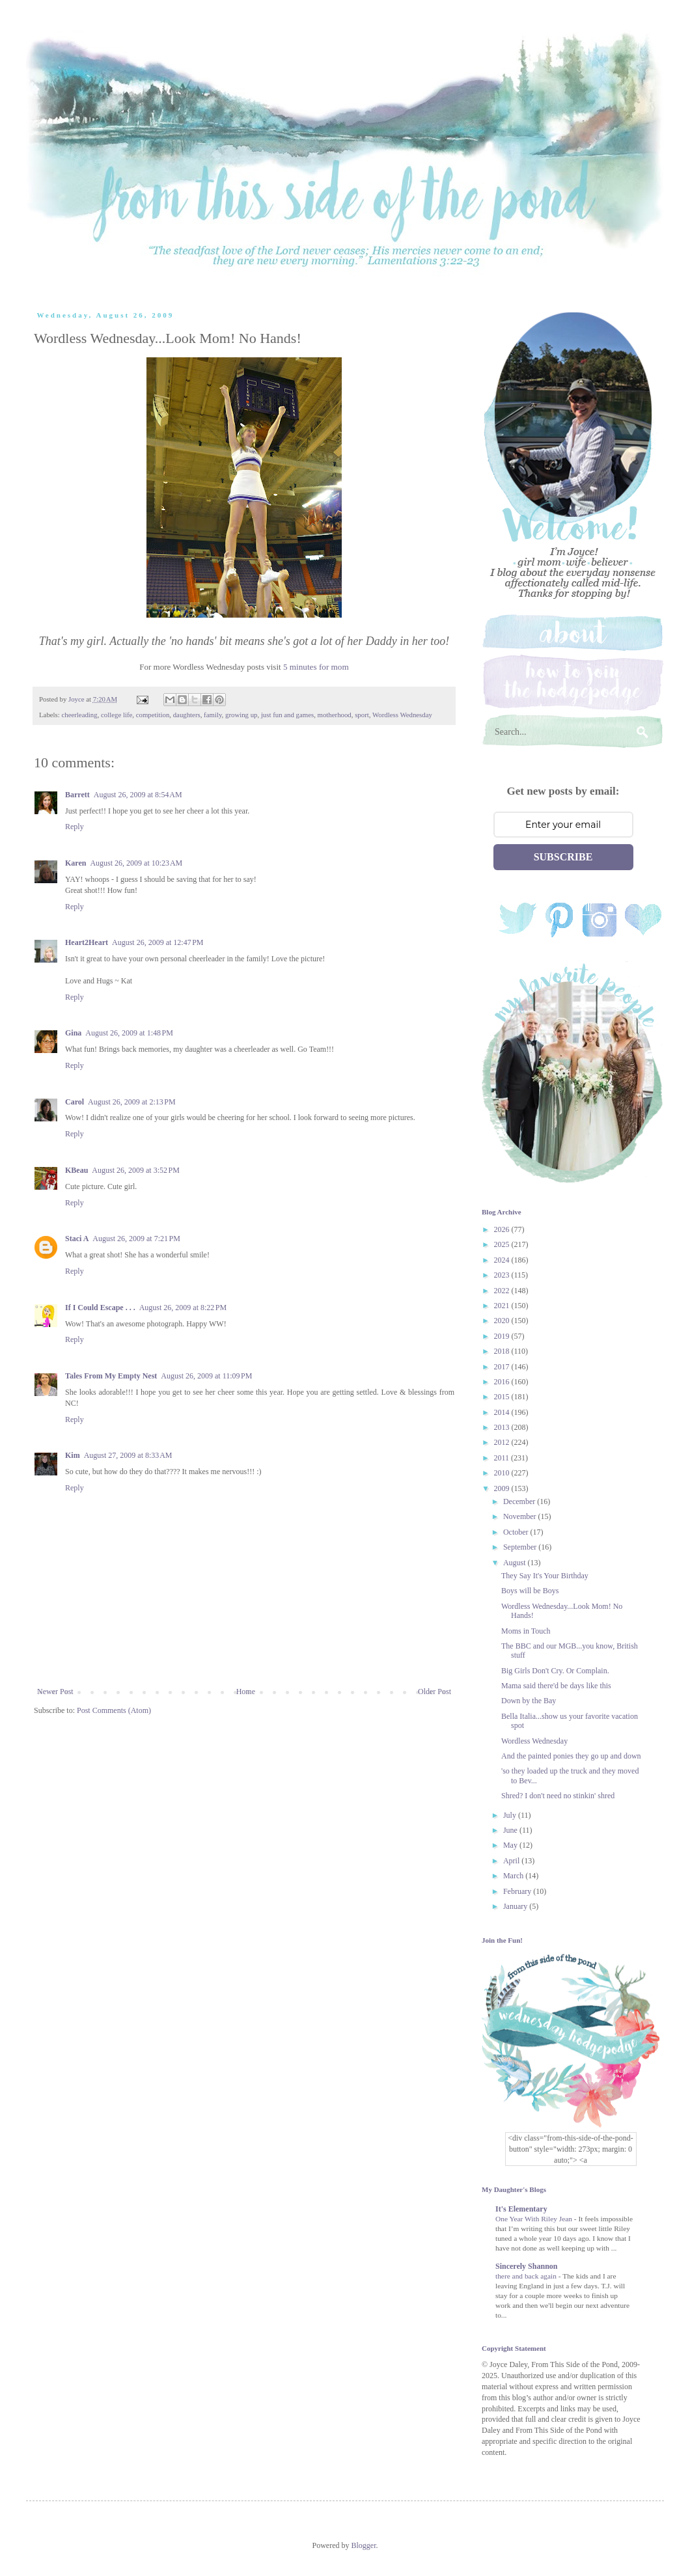  What do you see at coordinates (526, 1631) in the screenshot?
I see `Moms in Touch` at bounding box center [526, 1631].